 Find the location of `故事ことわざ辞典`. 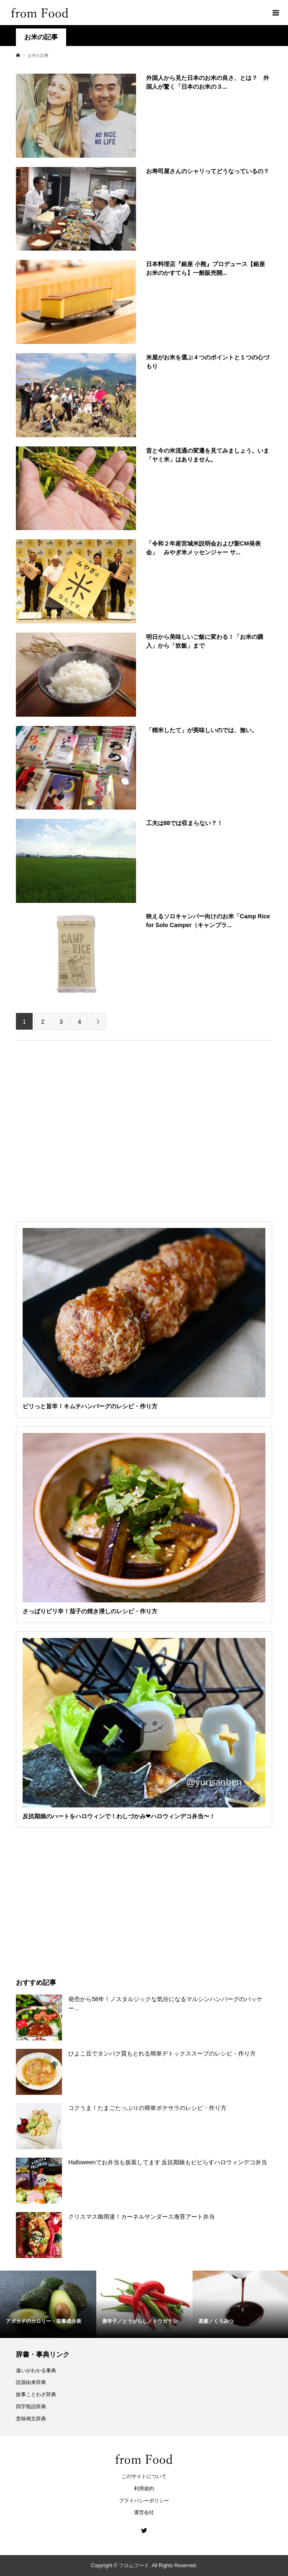

故事ことわざ辞典 is located at coordinates (36, 2394).